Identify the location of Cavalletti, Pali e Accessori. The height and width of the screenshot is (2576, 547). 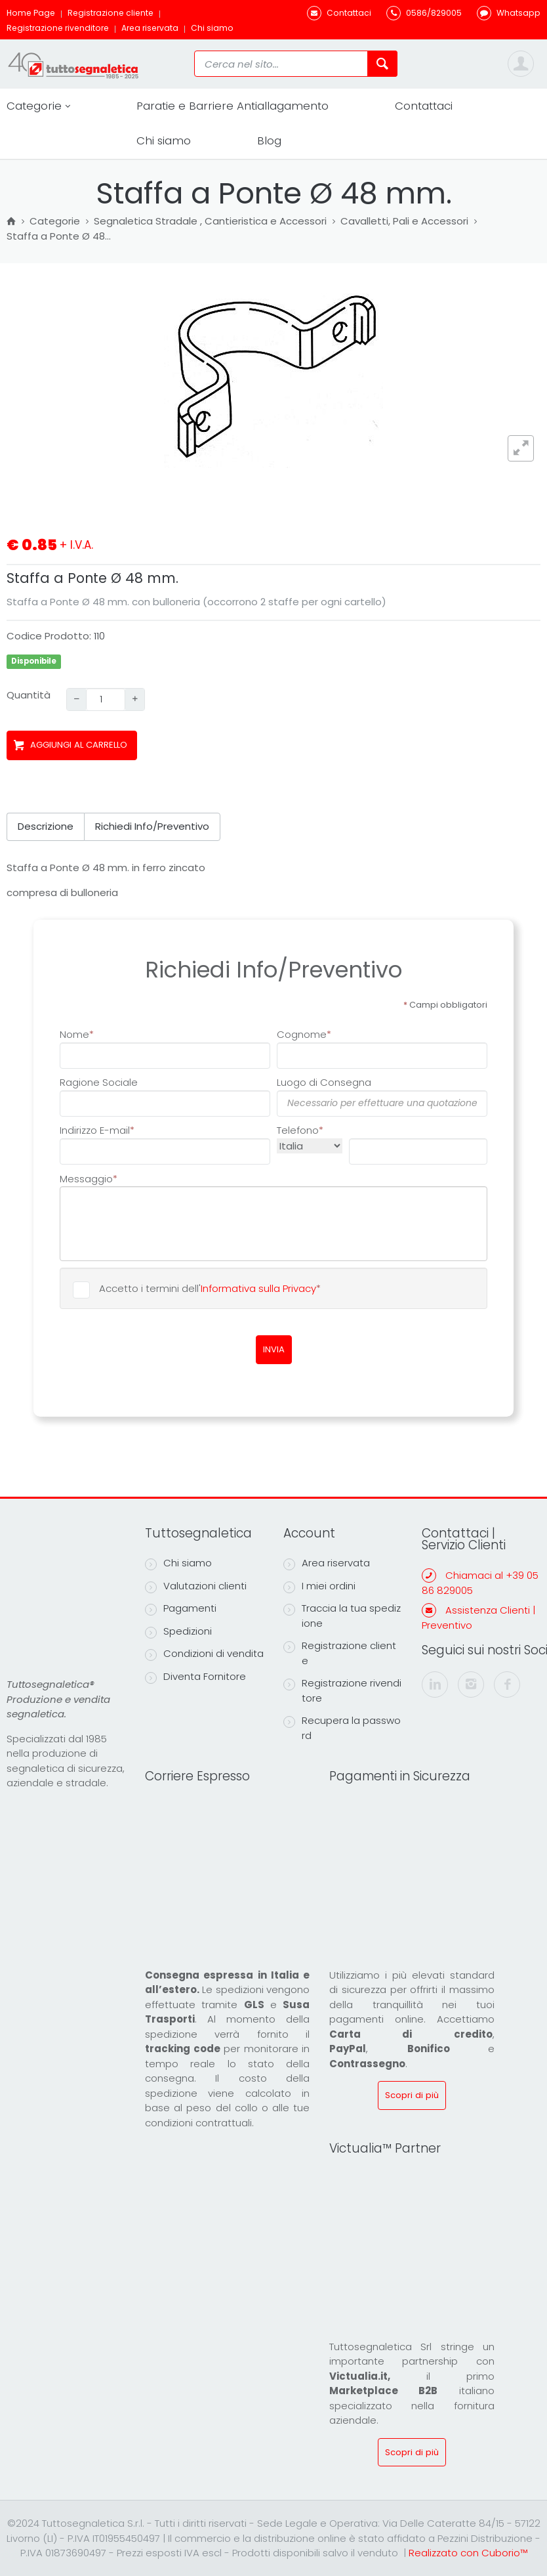
(404, 222).